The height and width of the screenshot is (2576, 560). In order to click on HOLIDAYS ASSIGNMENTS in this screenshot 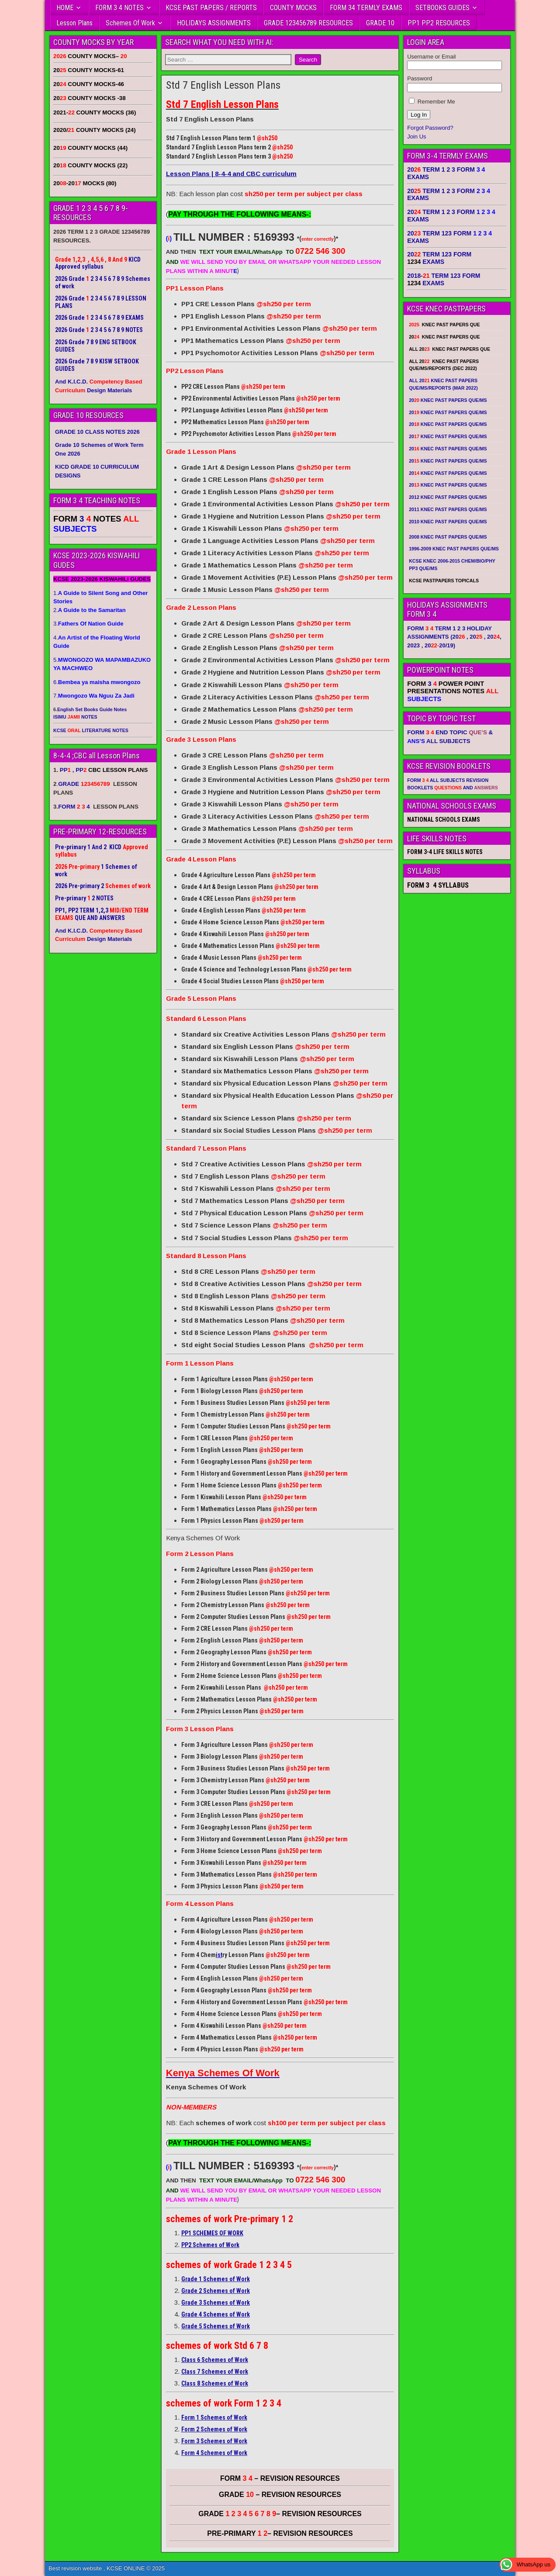, I will do `click(214, 23)`.